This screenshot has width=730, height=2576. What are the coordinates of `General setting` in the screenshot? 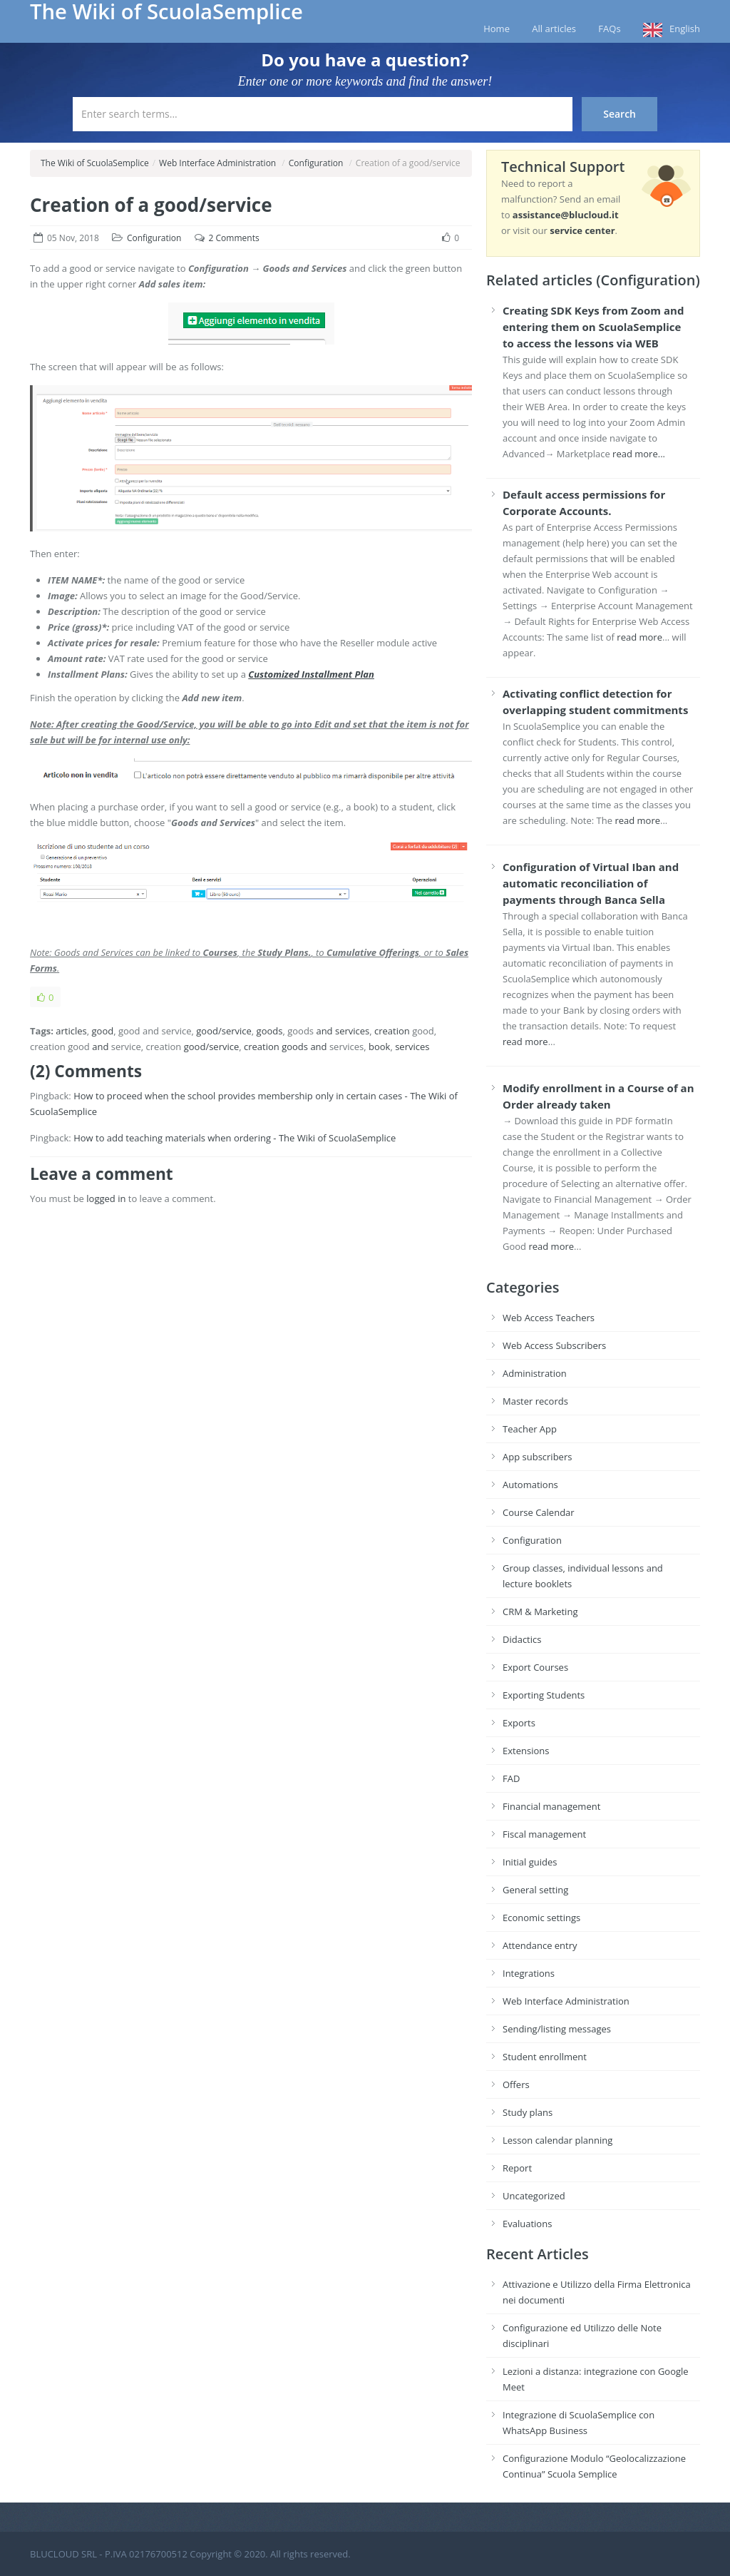 It's located at (535, 1889).